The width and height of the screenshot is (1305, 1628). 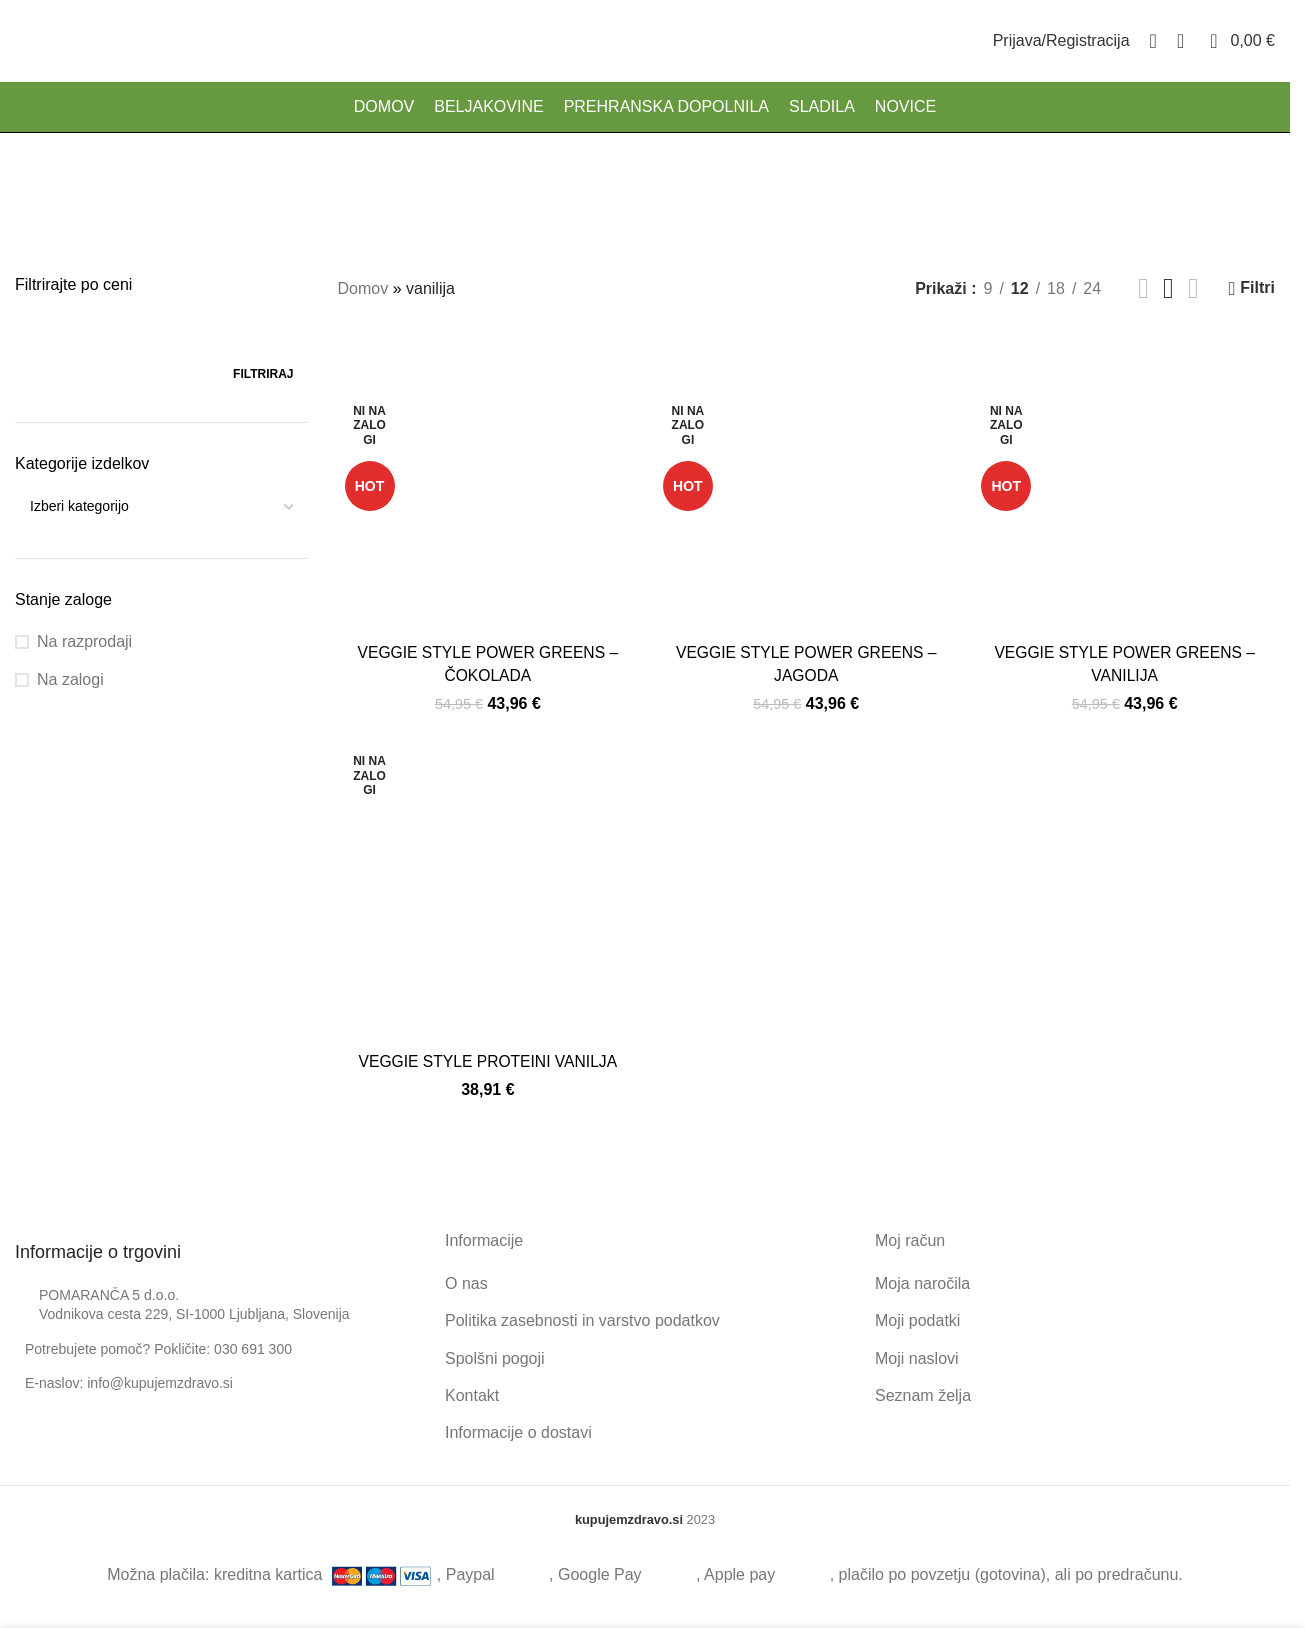 I want to click on Informacije o dostavi, so click(x=518, y=1432).